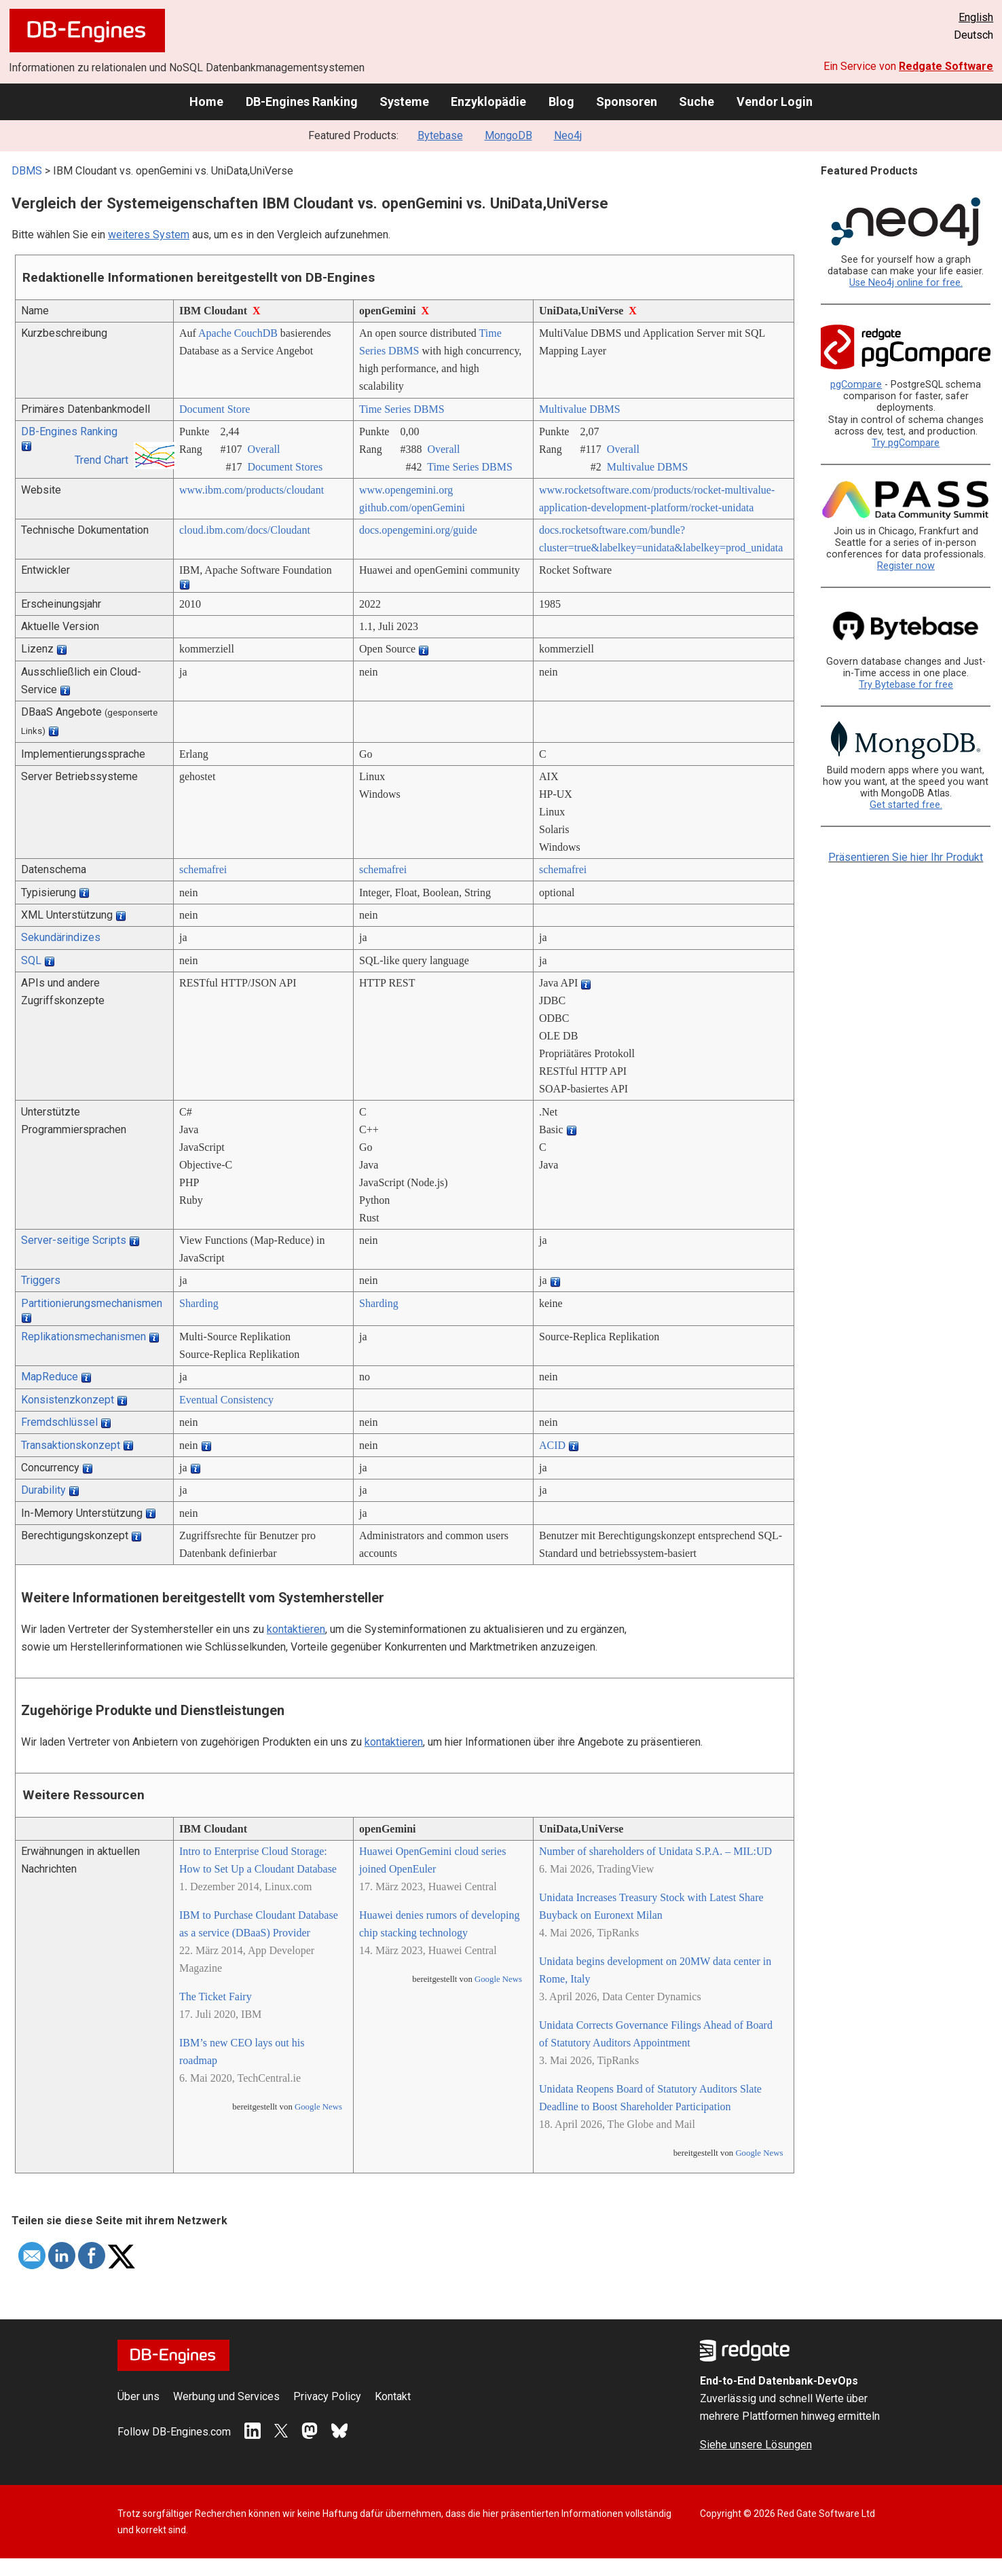 This screenshot has height=2576, width=1002. Describe the element at coordinates (406, 490) in the screenshot. I see `www.opengemini.org` at that location.